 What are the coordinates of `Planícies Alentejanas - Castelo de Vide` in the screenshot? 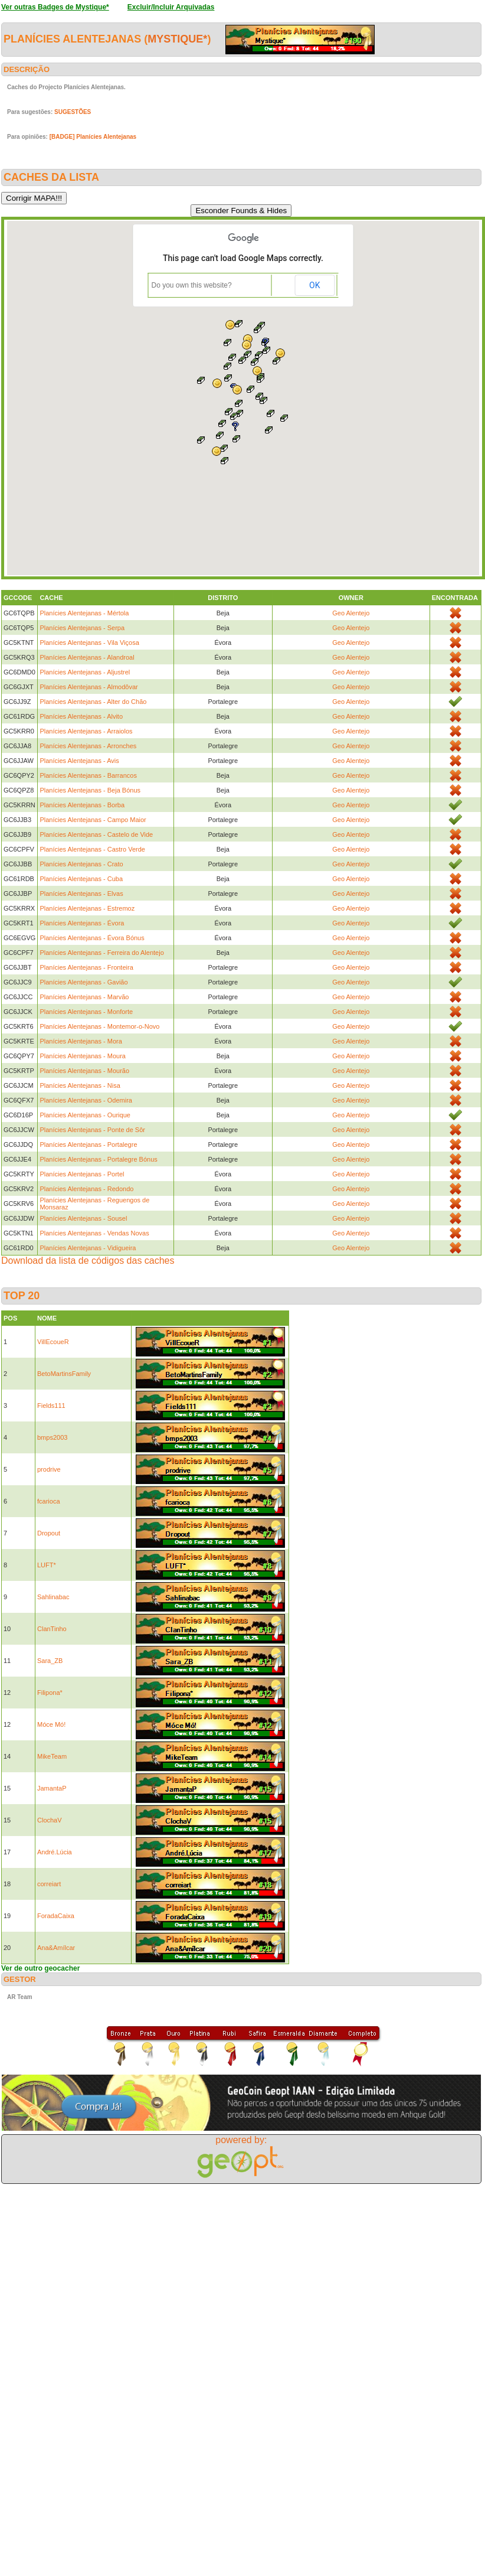 It's located at (96, 834).